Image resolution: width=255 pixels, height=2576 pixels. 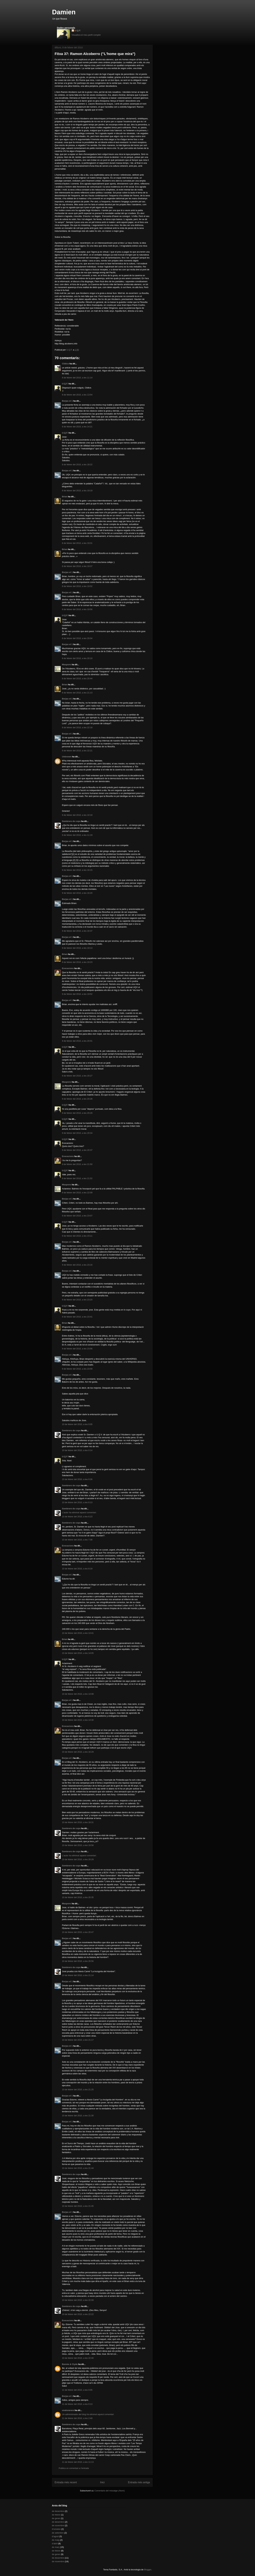 I want to click on 8 de febrer del 2010, a les 19:52, so click(x=77, y=586).